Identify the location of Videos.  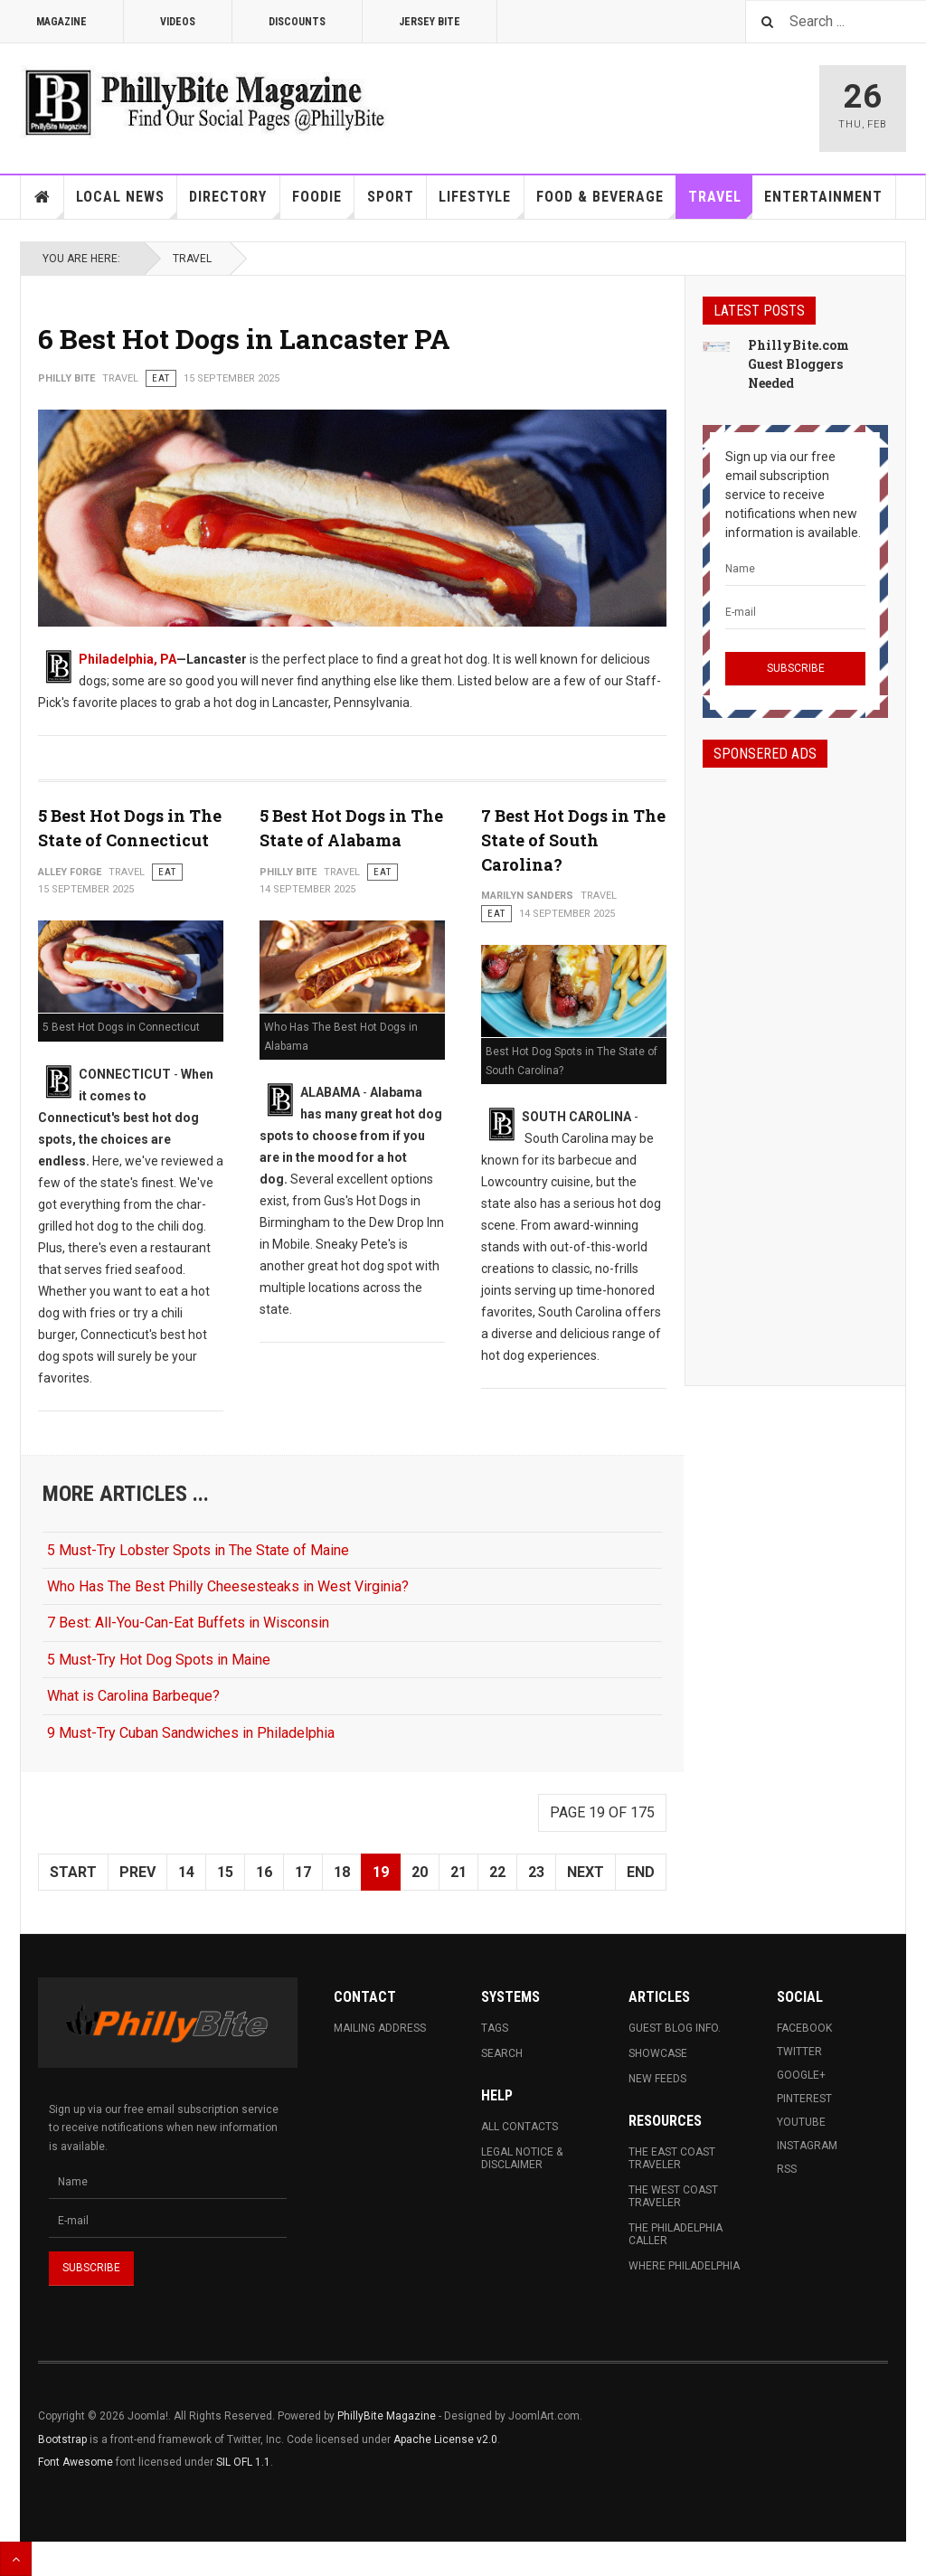
(177, 21).